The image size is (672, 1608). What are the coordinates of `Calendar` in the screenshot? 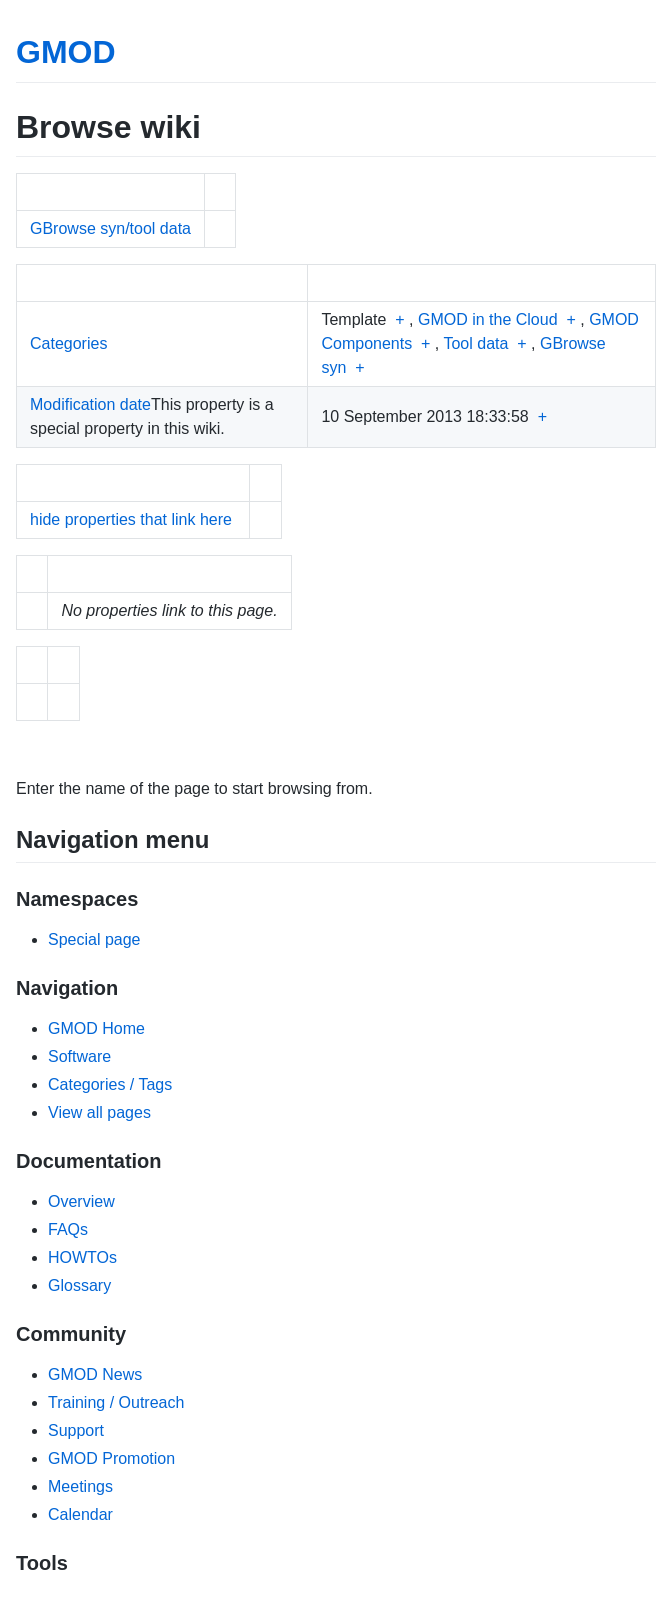 It's located at (80, 1514).